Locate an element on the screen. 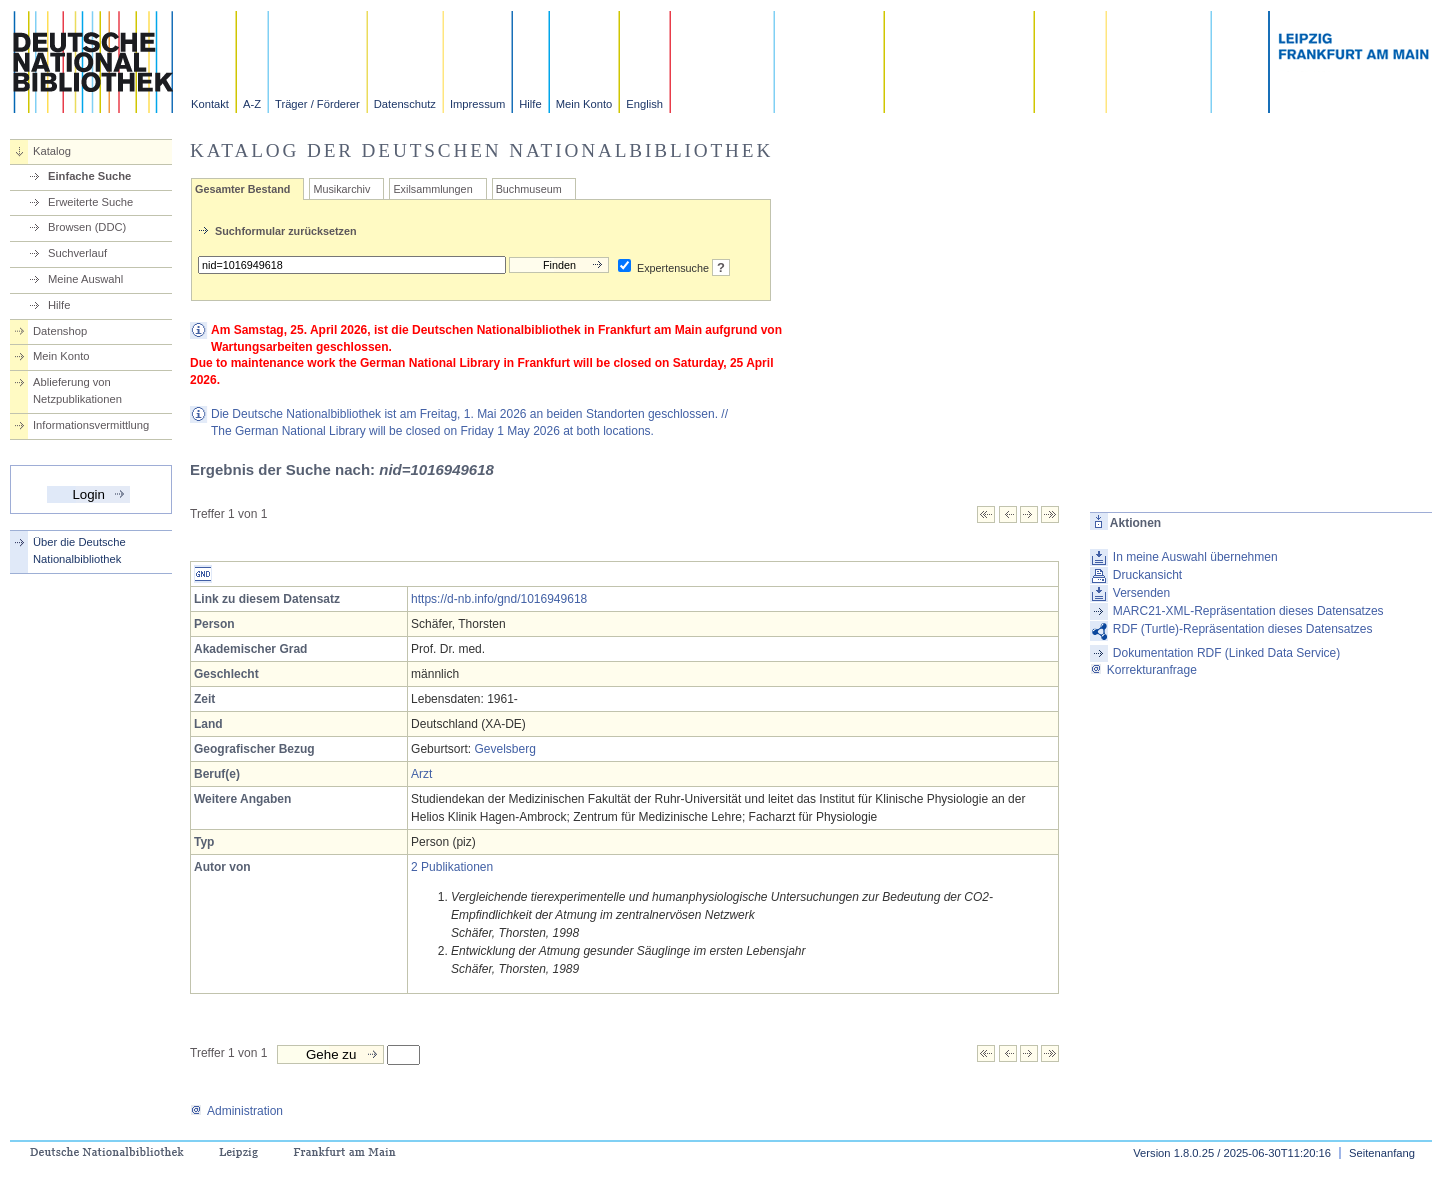 The image size is (1440, 1199). Datenshop is located at coordinates (60, 331).